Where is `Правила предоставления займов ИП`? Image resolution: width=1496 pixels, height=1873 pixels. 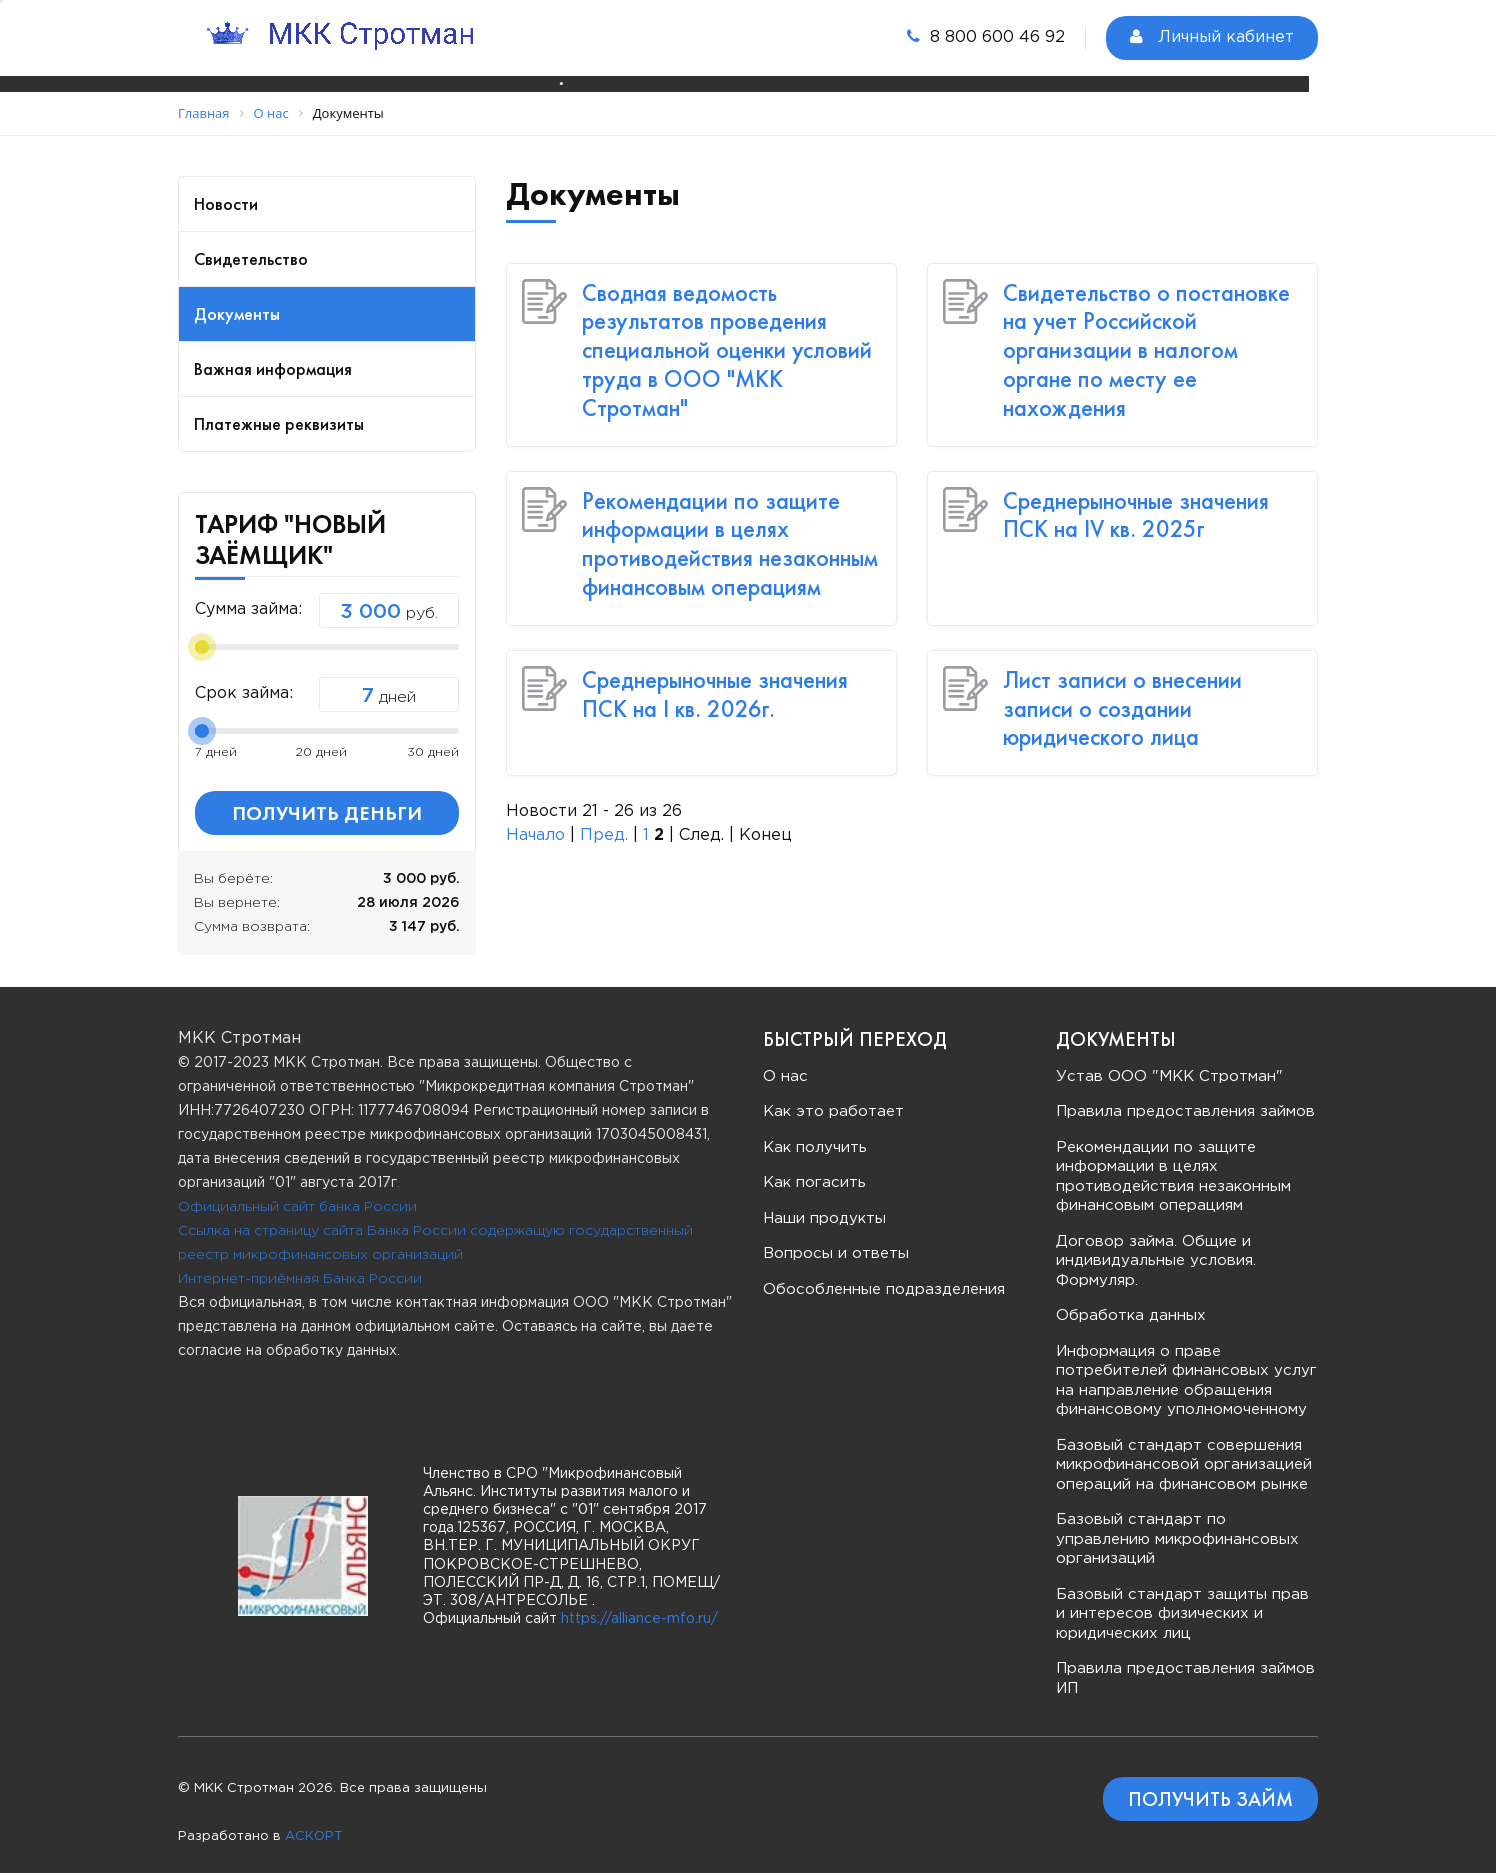
Правила предоставления займов ИП is located at coordinates (1185, 1662).